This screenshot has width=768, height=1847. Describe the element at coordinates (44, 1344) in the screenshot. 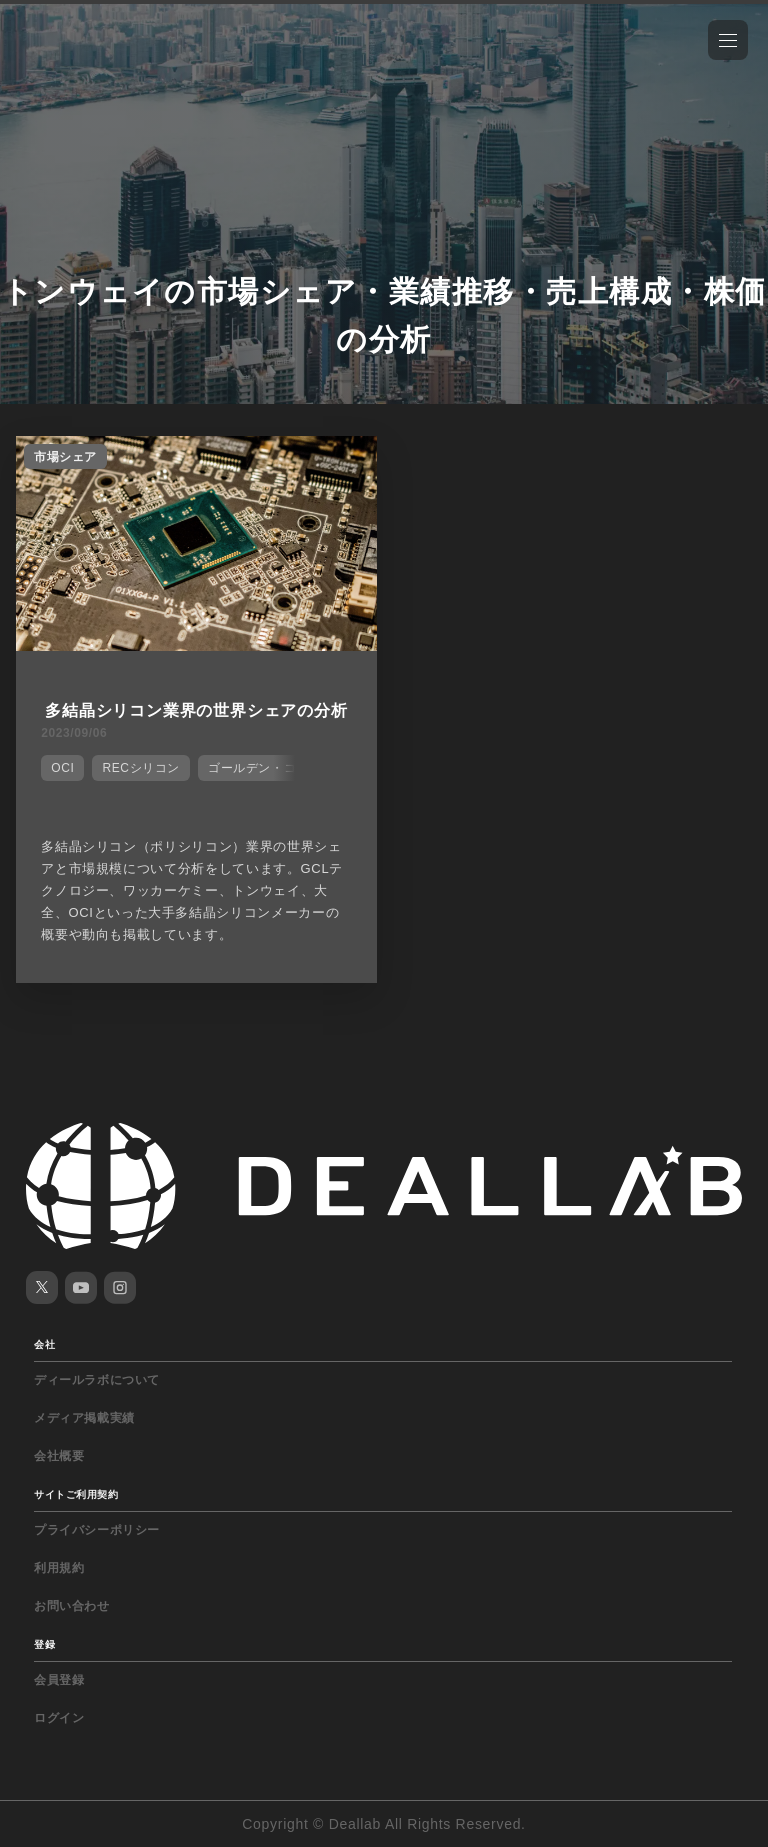

I see `会社` at that location.